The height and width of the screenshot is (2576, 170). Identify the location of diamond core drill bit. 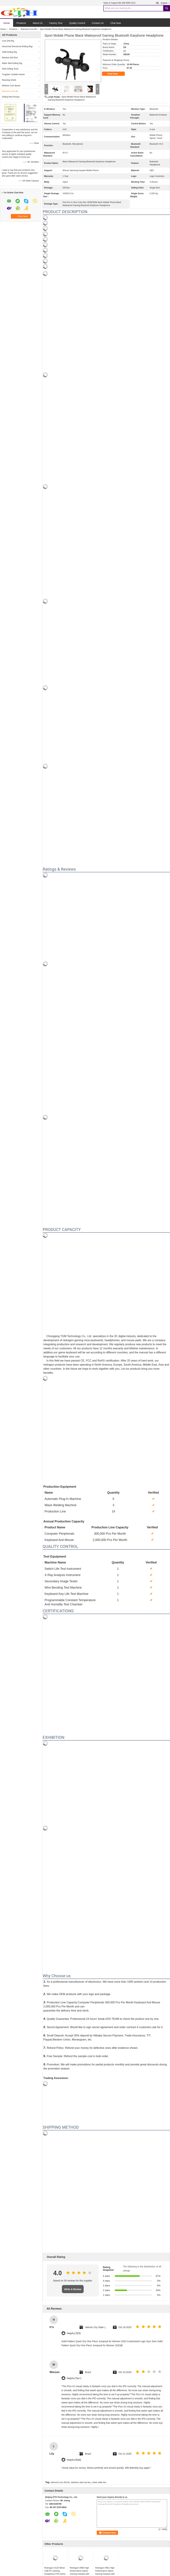
(60, 2482).